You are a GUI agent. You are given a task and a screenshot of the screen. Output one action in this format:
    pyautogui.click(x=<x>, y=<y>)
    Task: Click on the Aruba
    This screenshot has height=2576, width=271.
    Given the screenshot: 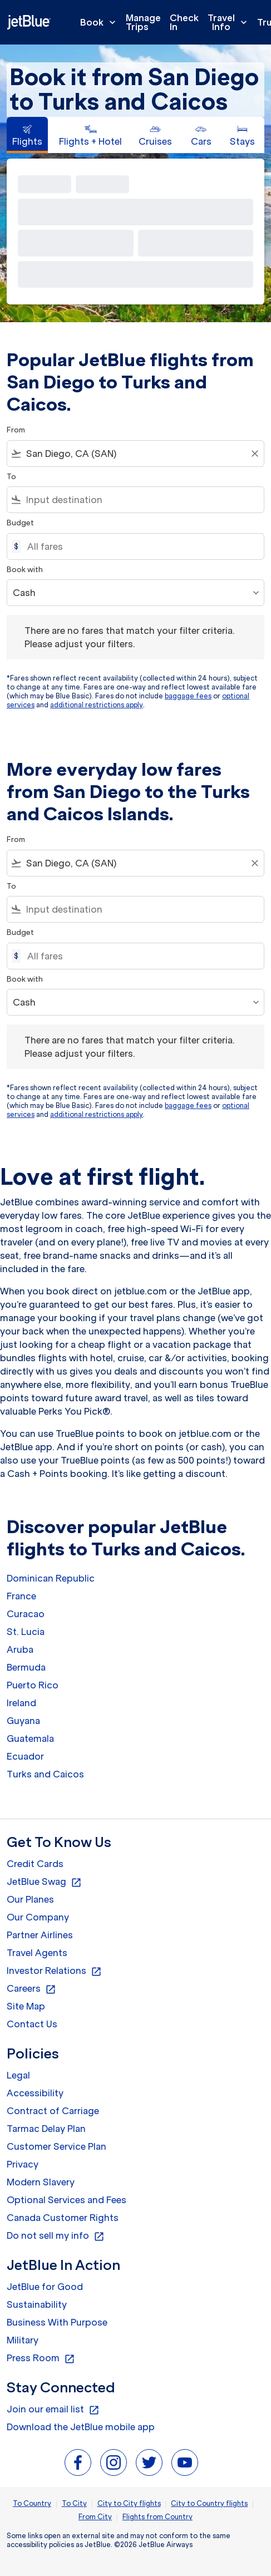 What is the action you would take?
    pyautogui.click(x=20, y=1649)
    